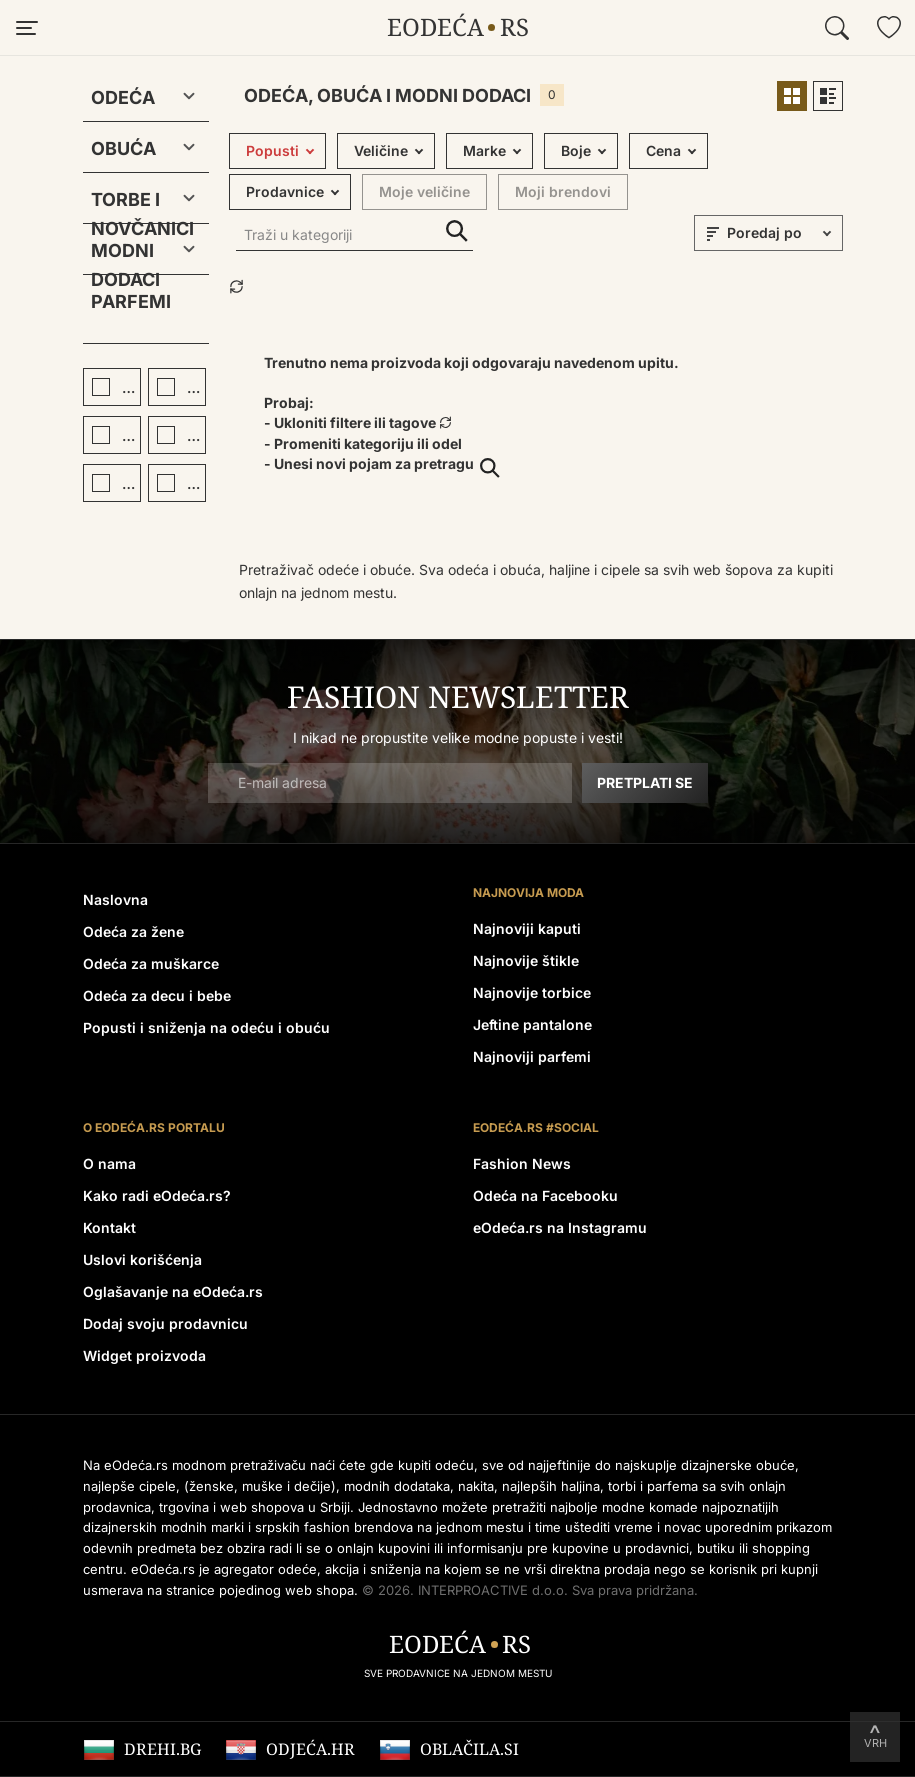  I want to click on Vrh, so click(875, 1743).